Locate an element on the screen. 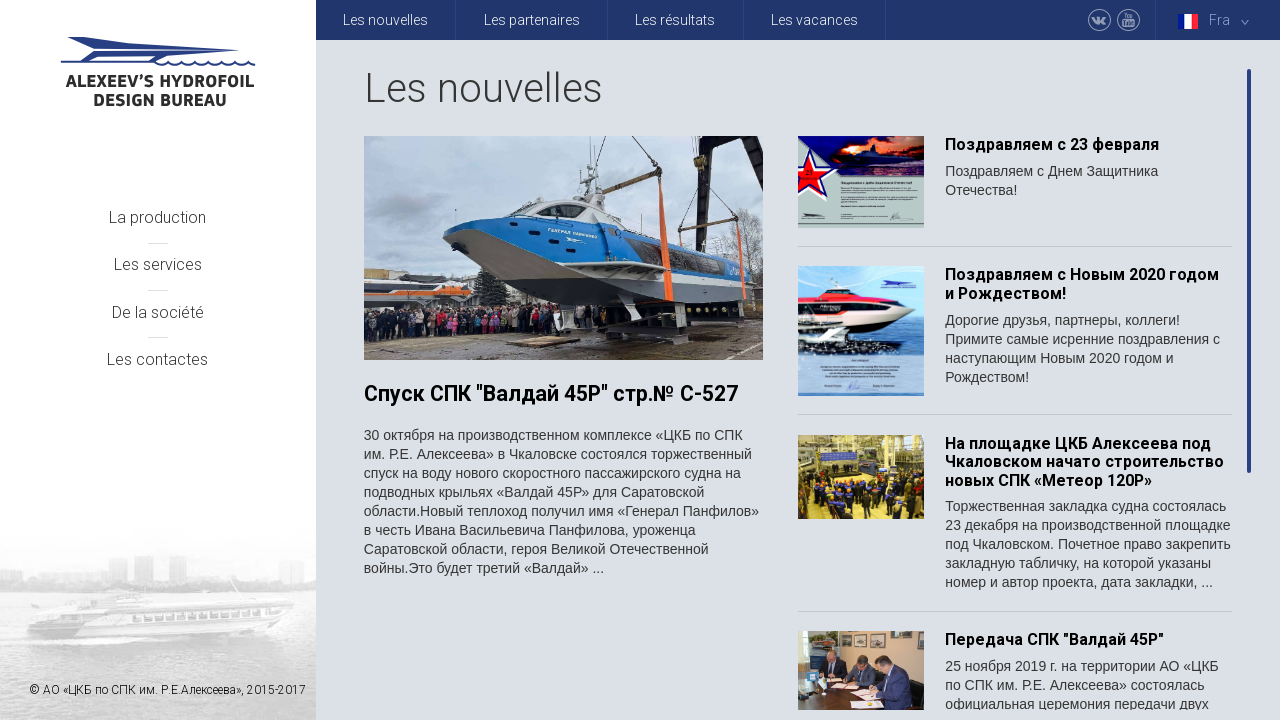 This screenshot has height=720, width=1280. Les nouvelles is located at coordinates (385, 20).